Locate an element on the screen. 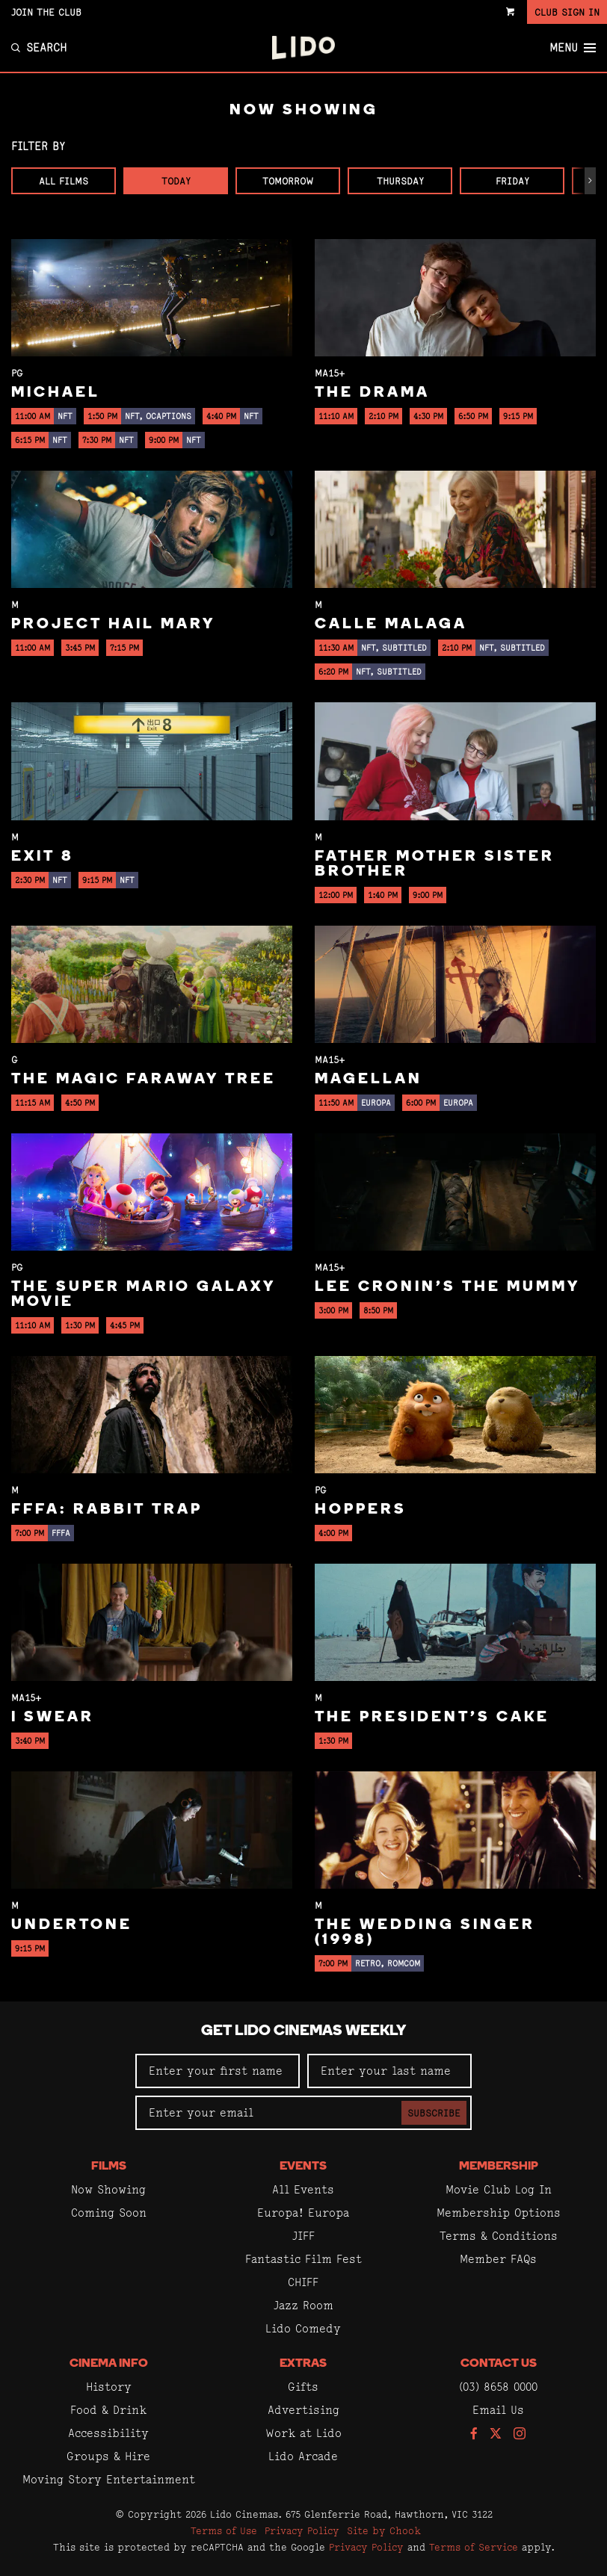 The image size is (607, 2576). Subscribe is located at coordinates (433, 2113).